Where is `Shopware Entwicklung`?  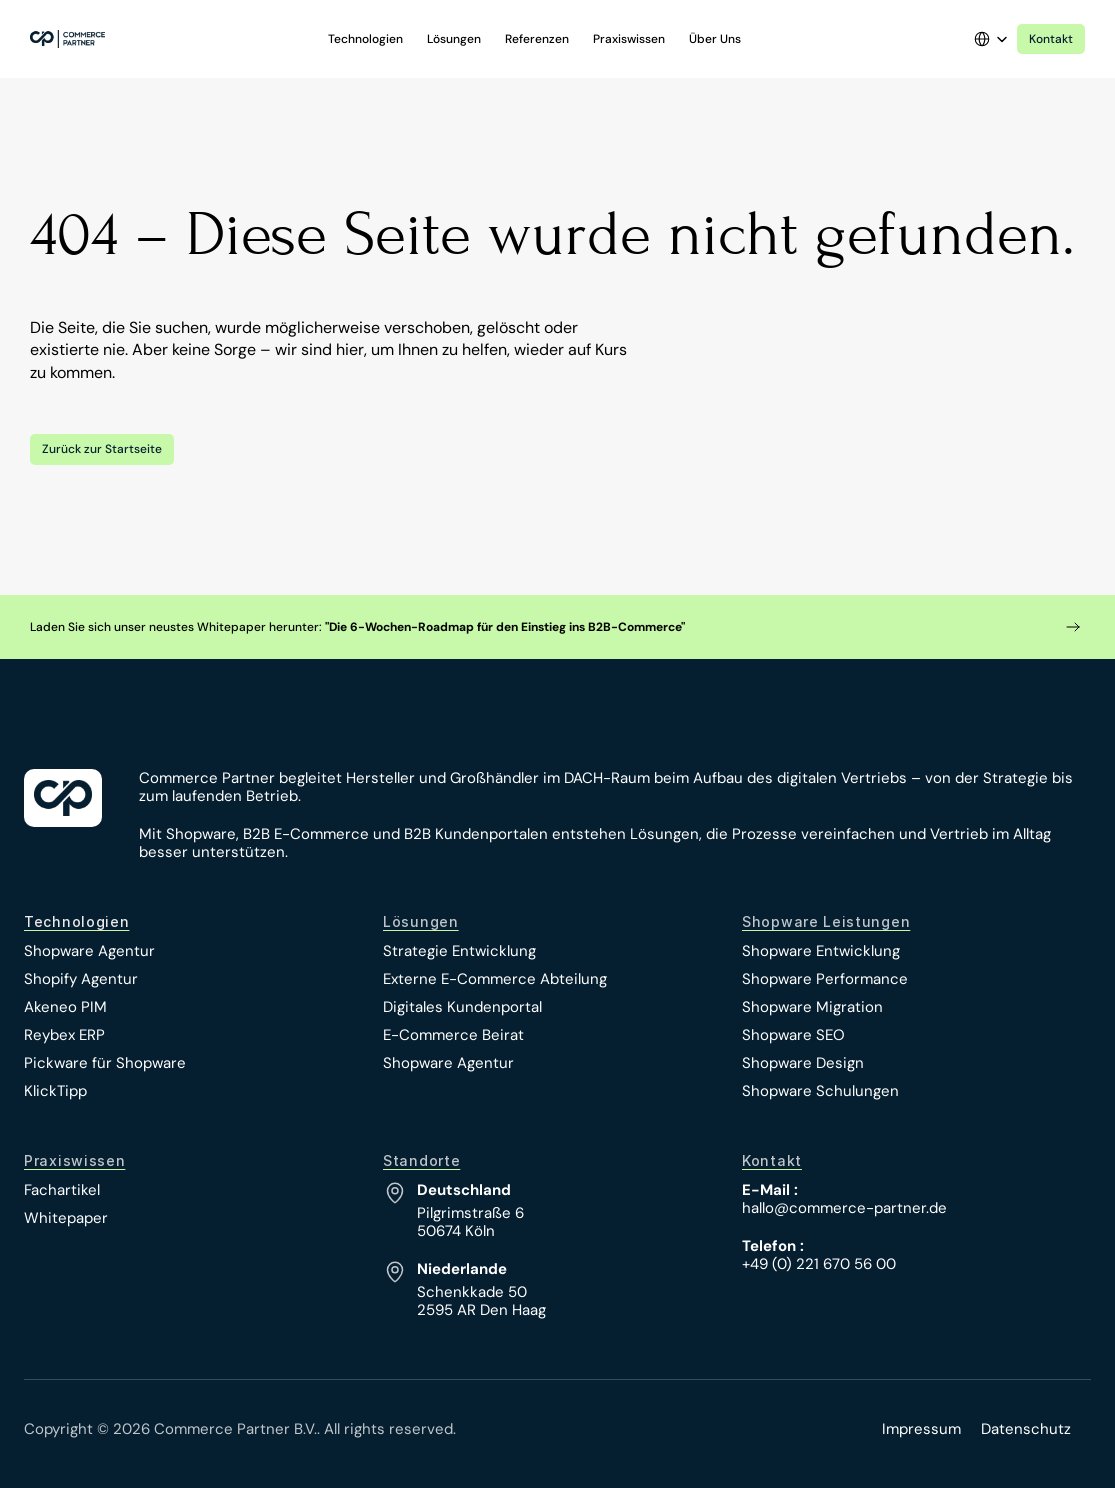
Shopware Entwicklung is located at coordinates (821, 951).